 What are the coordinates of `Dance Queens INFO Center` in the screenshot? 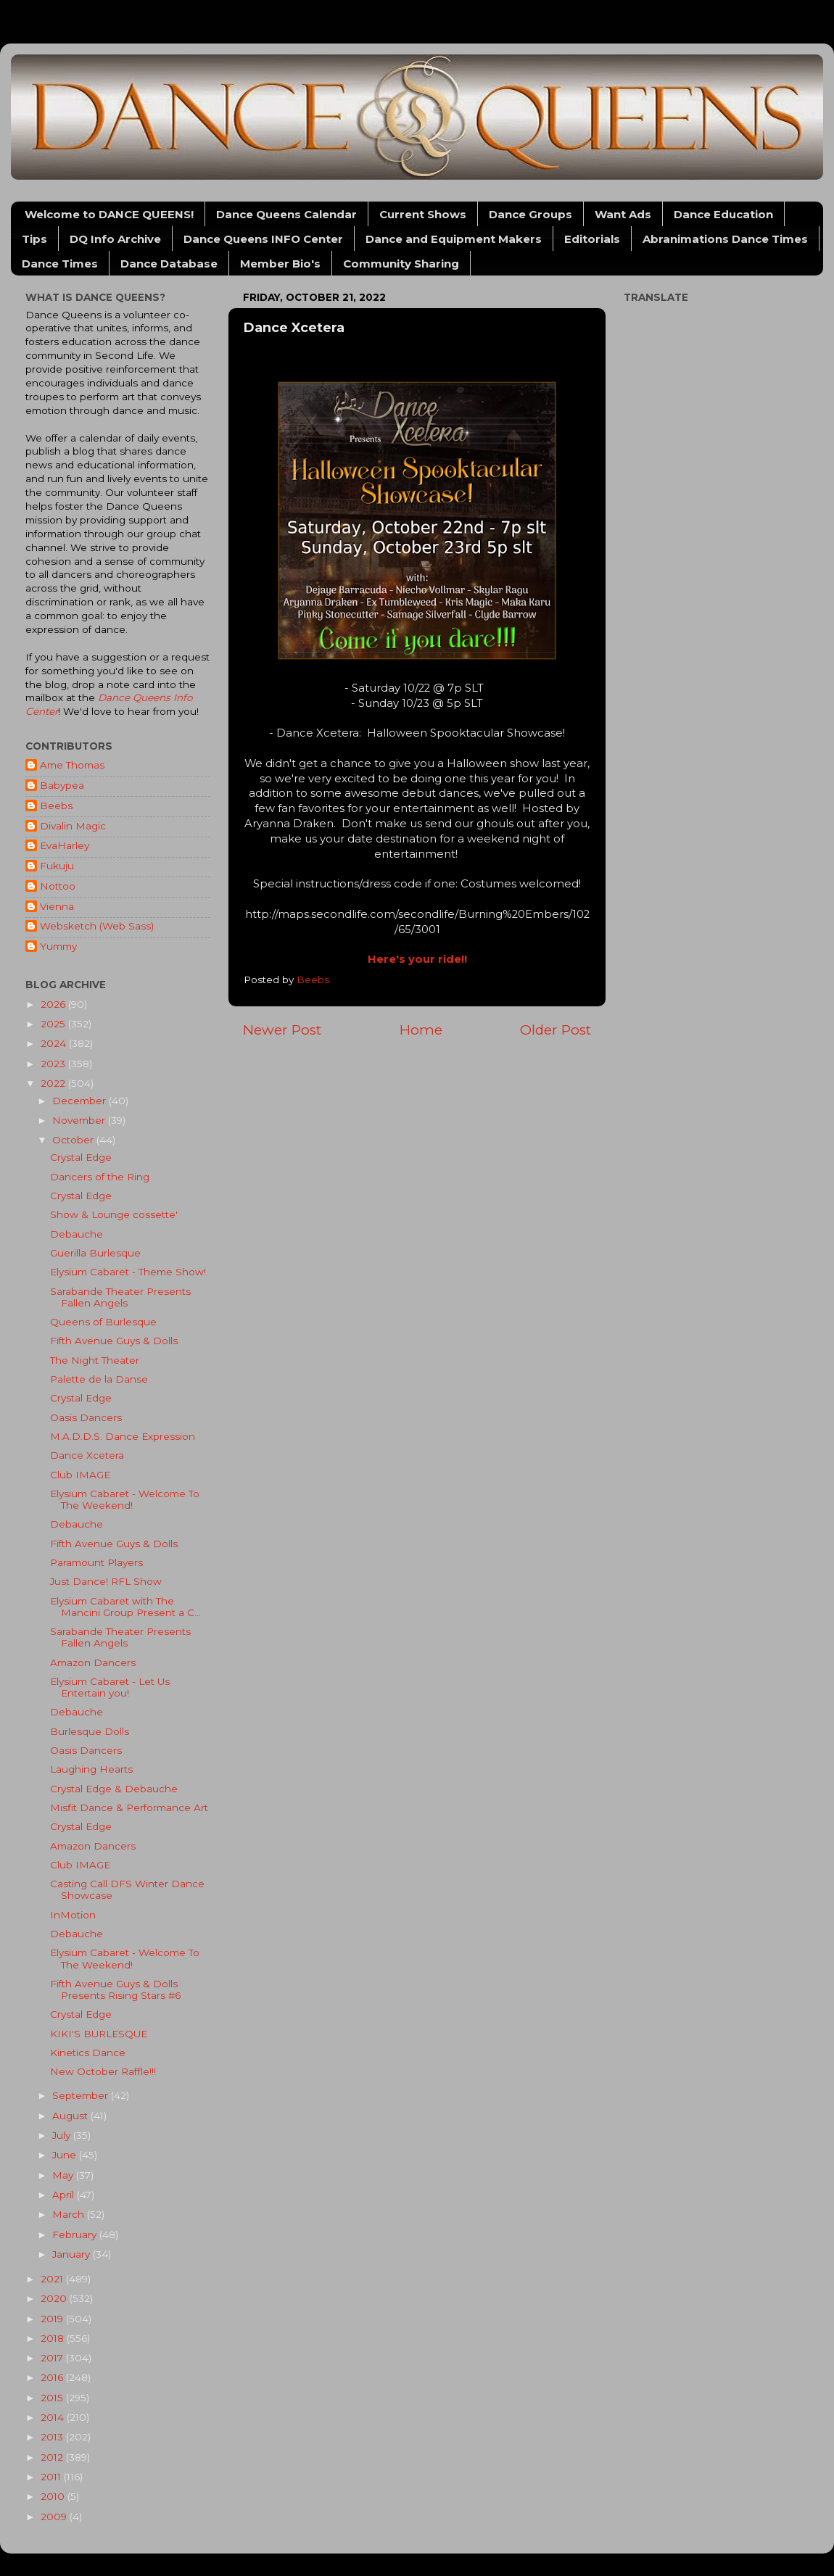 It's located at (263, 239).